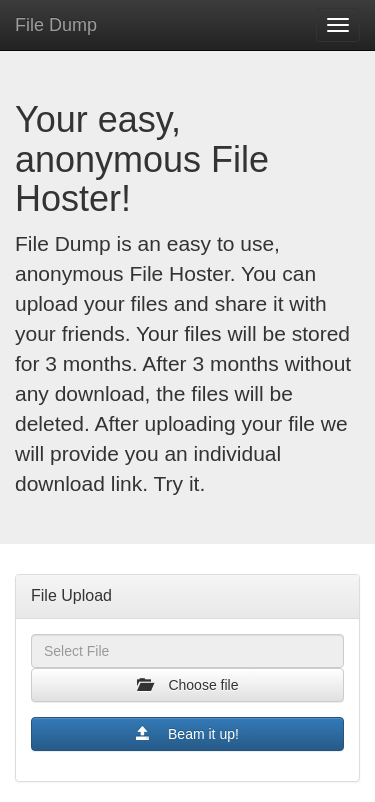  I want to click on Choose file, so click(188, 684).